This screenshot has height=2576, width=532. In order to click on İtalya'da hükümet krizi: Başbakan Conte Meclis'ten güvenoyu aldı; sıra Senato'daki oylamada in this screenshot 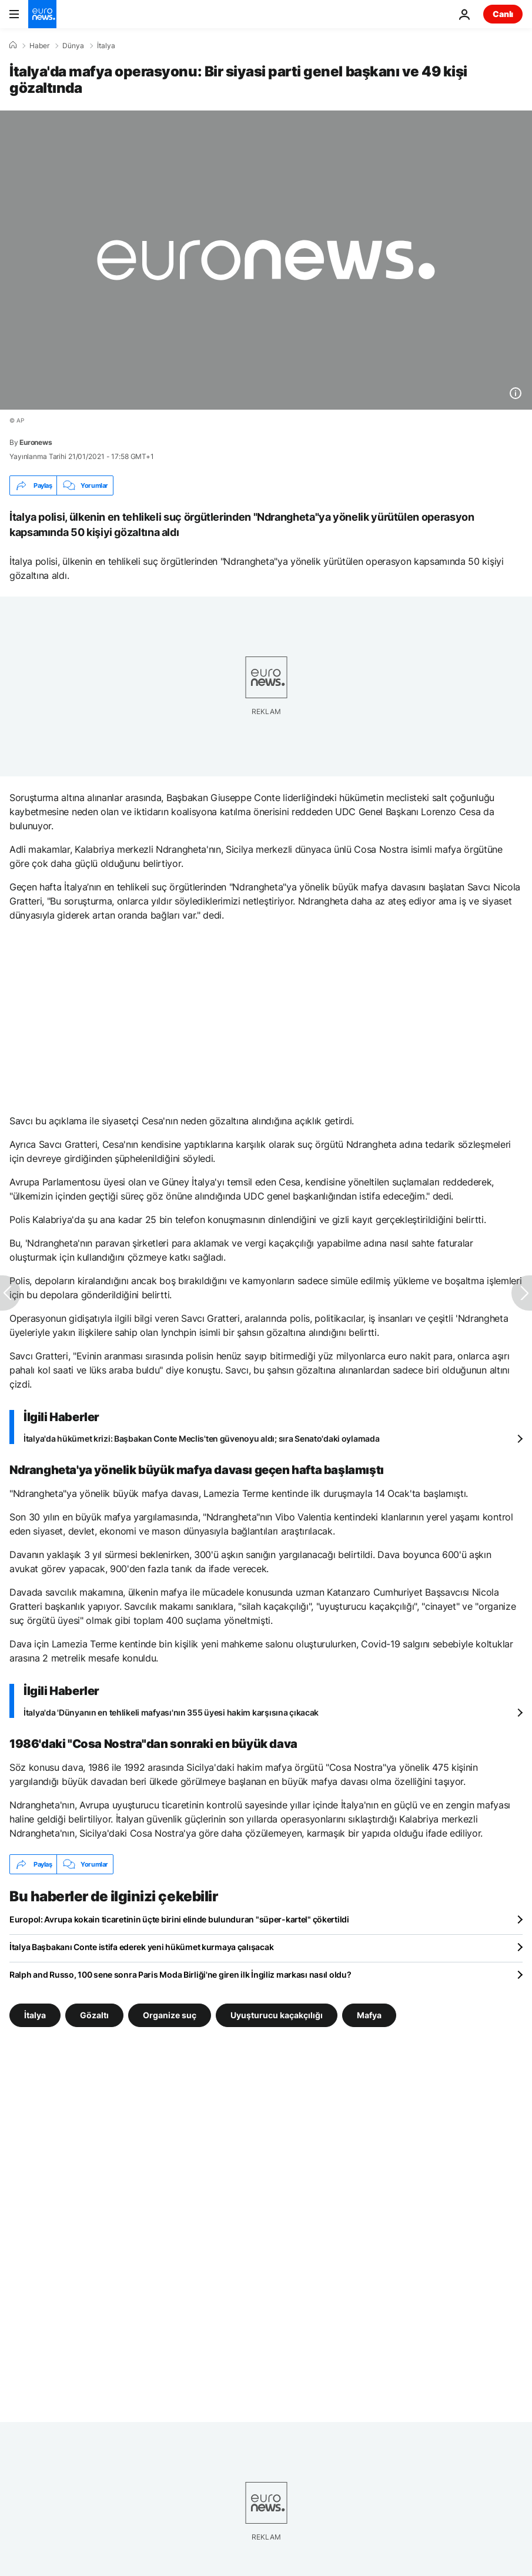, I will do `click(202, 1438)`.